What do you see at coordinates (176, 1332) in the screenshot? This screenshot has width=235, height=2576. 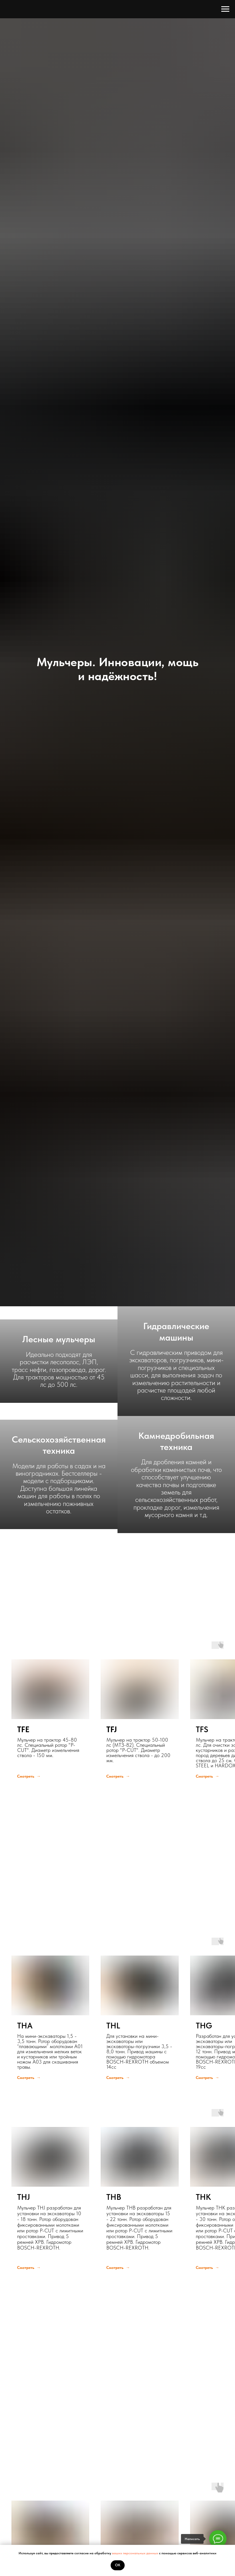 I see `Гидравлические машины` at bounding box center [176, 1332].